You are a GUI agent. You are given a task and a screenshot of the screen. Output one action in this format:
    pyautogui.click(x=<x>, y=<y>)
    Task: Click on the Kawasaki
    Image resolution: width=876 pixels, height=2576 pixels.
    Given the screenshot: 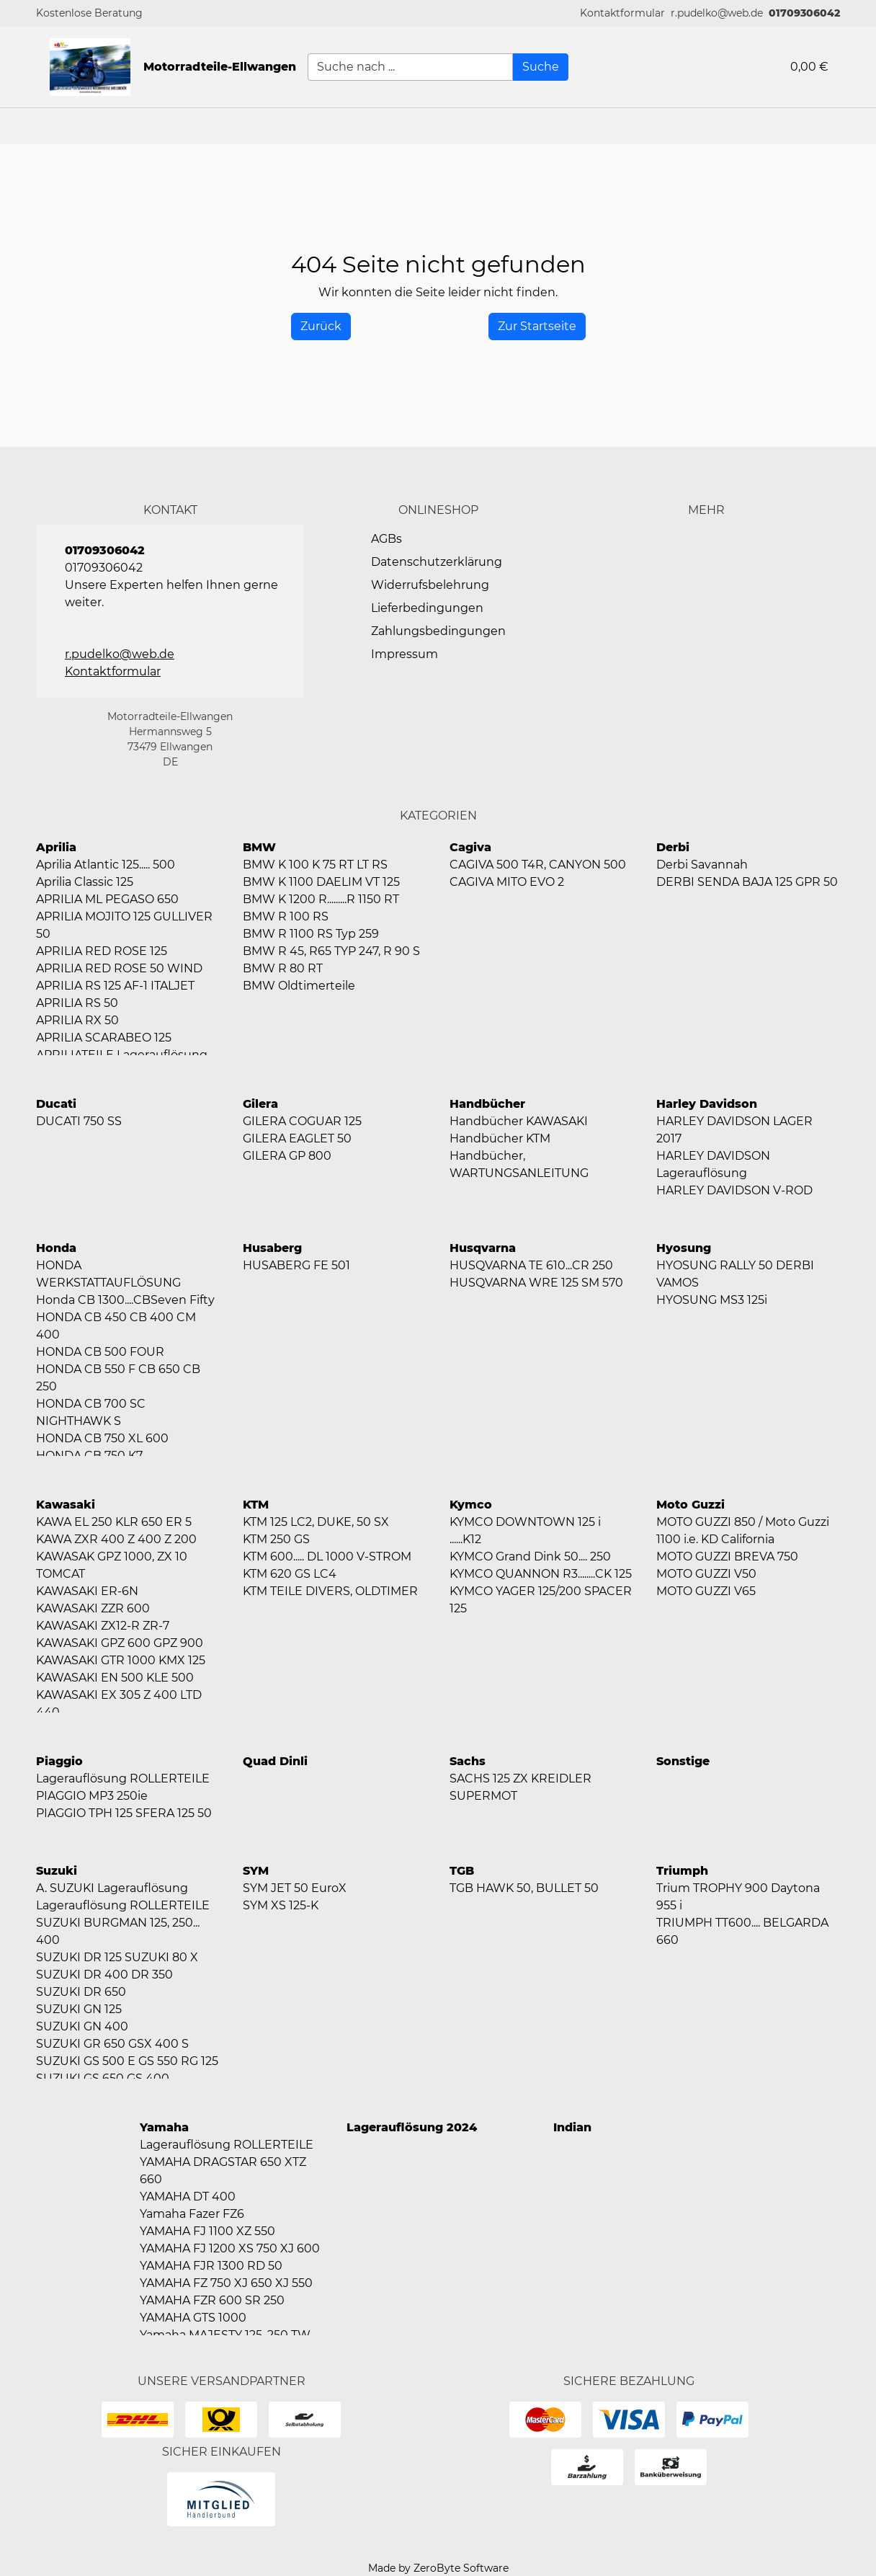 What is the action you would take?
    pyautogui.click(x=65, y=1504)
    